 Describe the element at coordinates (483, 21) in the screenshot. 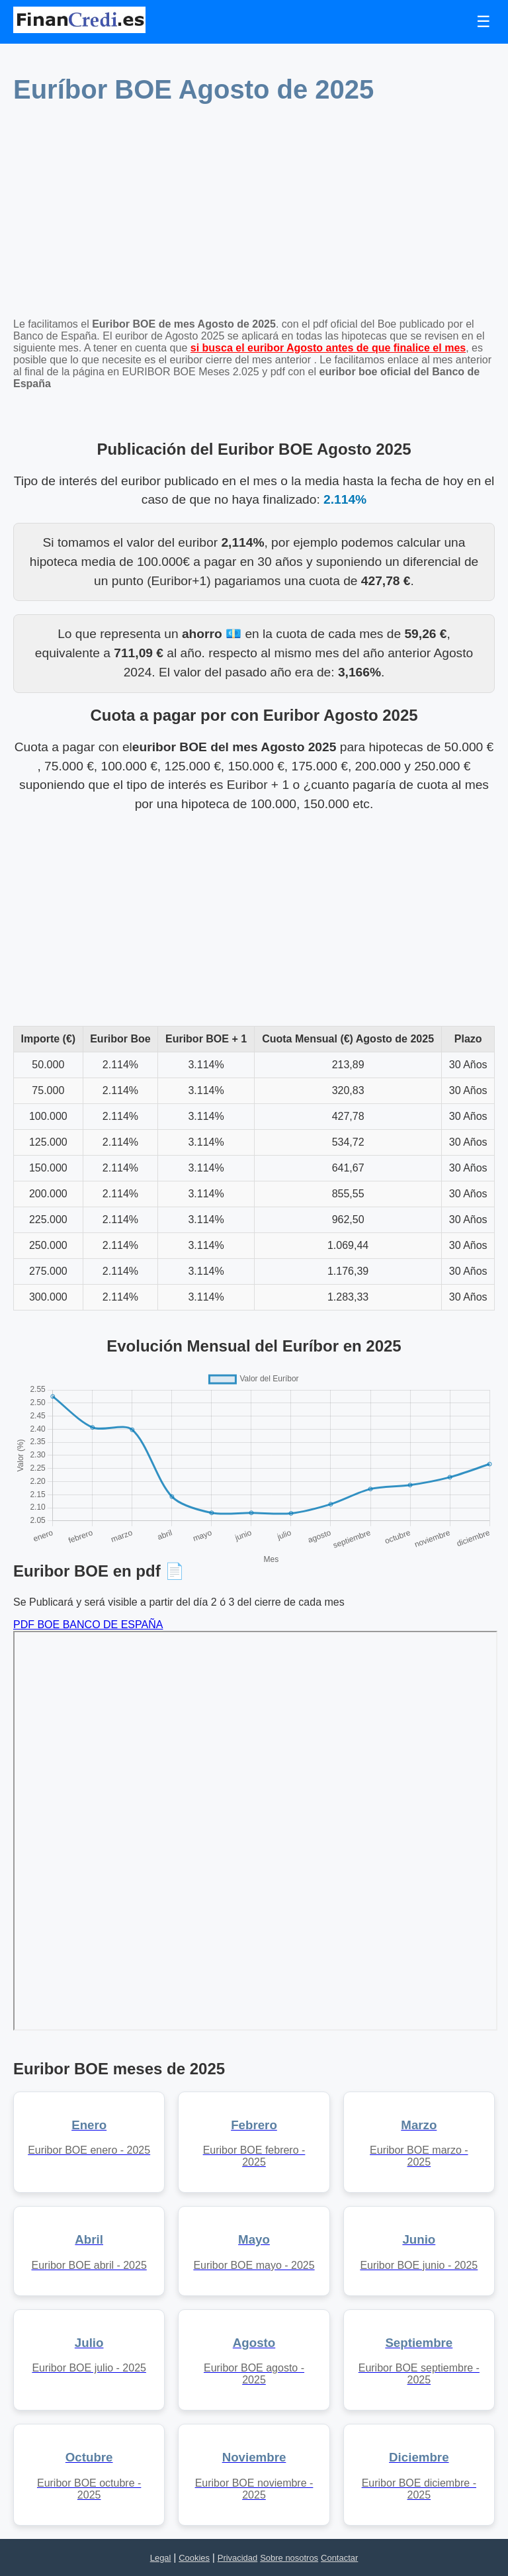

I see `☰ [Toggle navigation]` at that location.